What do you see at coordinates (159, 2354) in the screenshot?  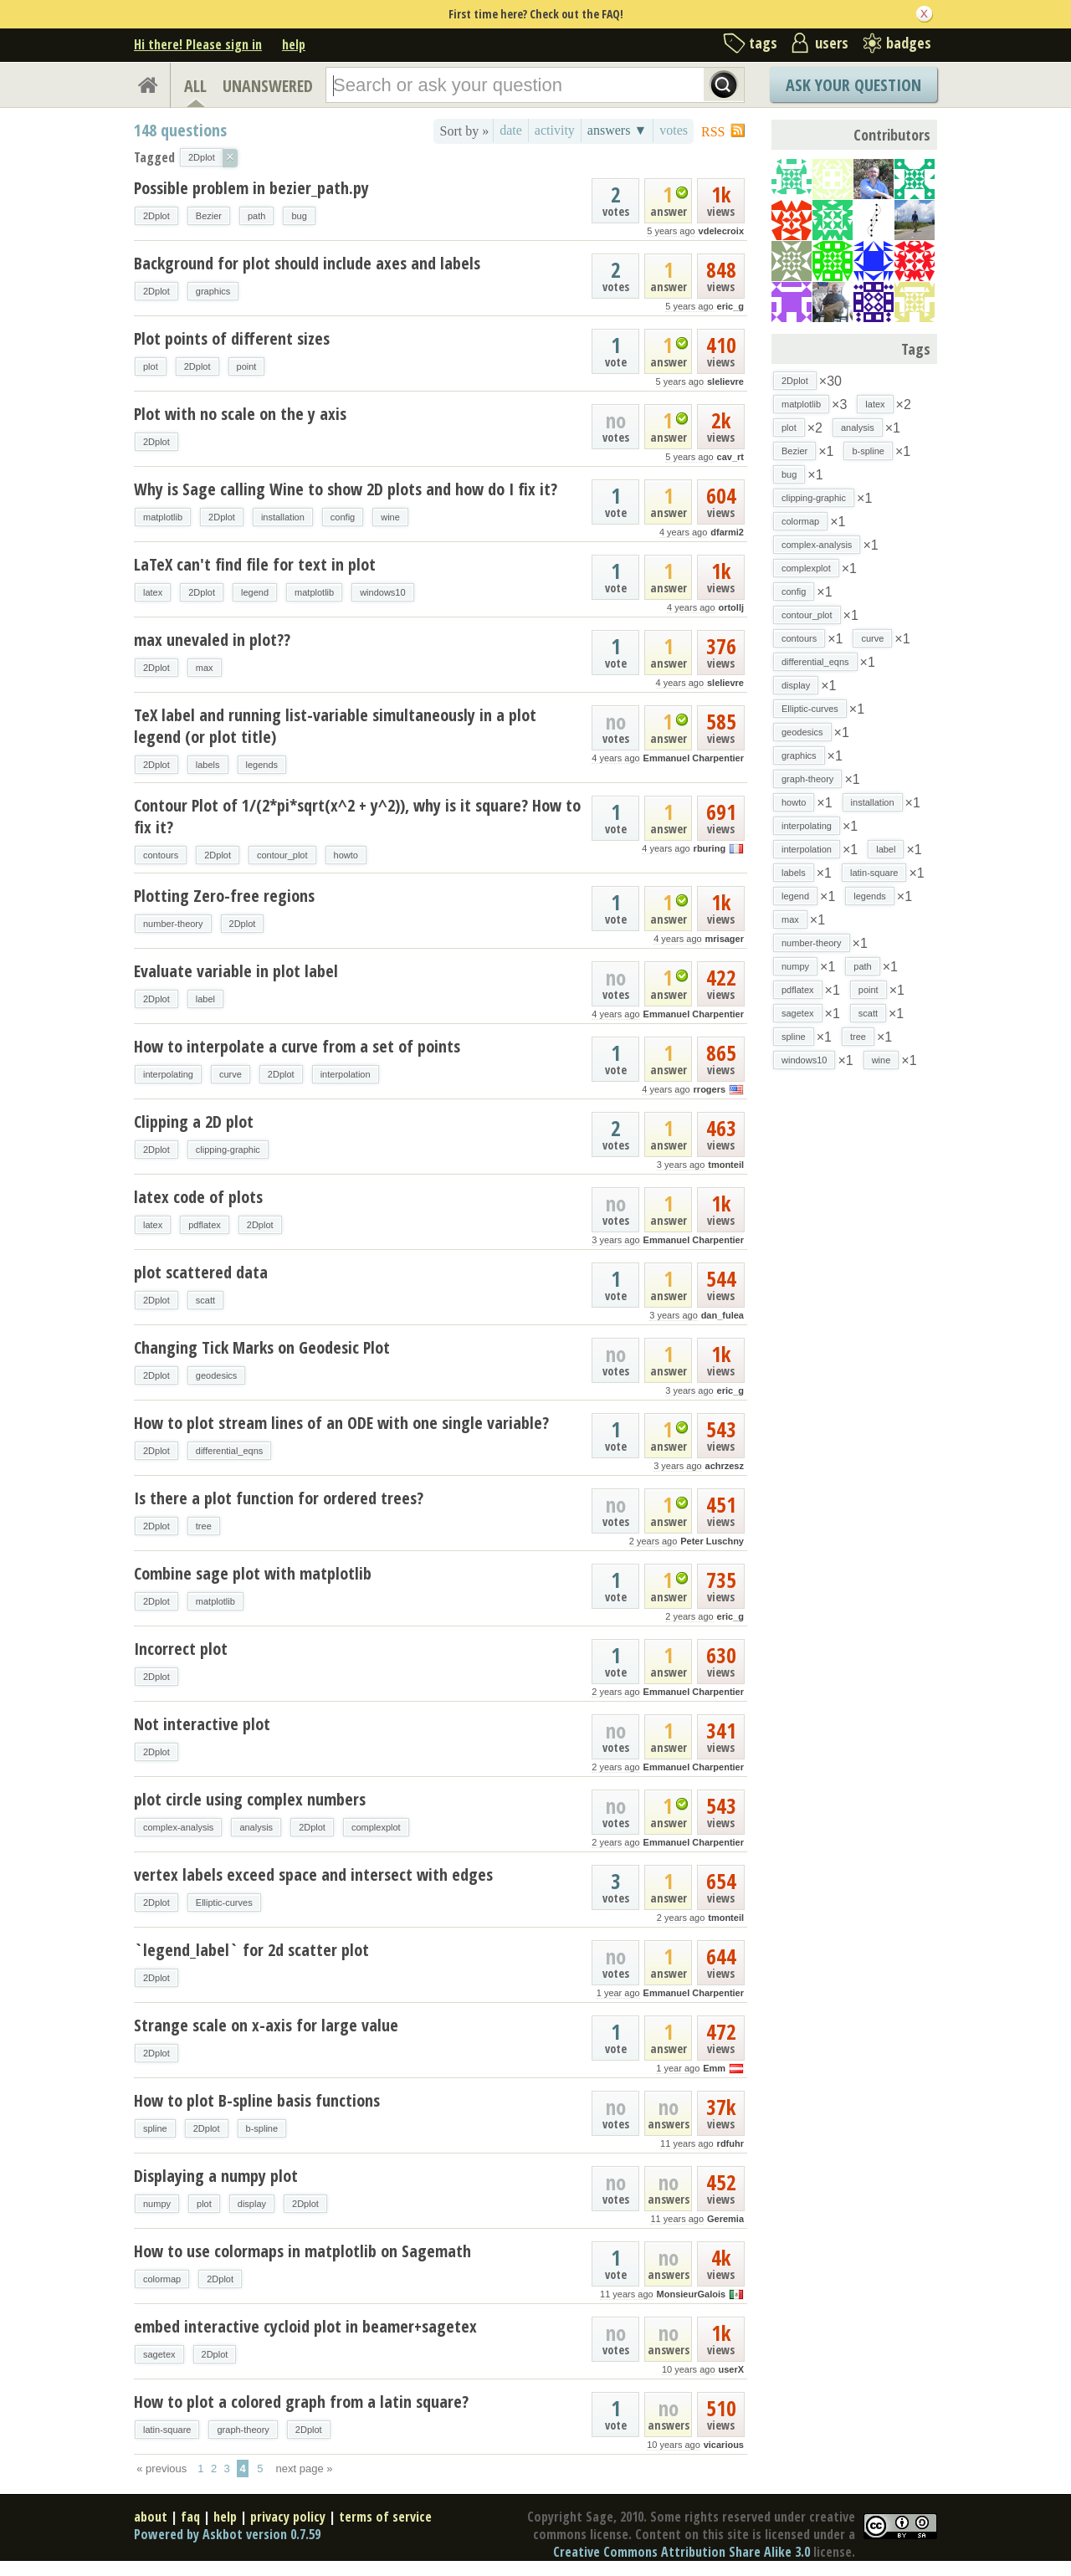 I see `sagetex` at bounding box center [159, 2354].